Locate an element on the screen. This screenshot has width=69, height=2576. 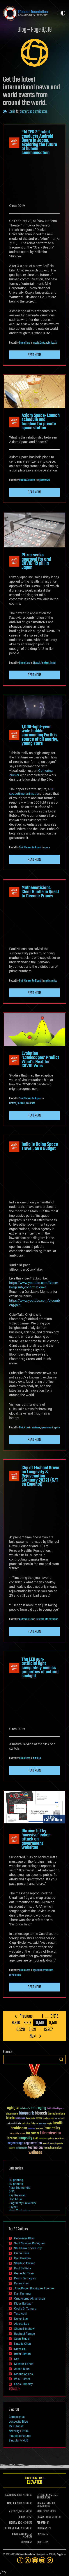
3D printing is located at coordinates (16, 2180).